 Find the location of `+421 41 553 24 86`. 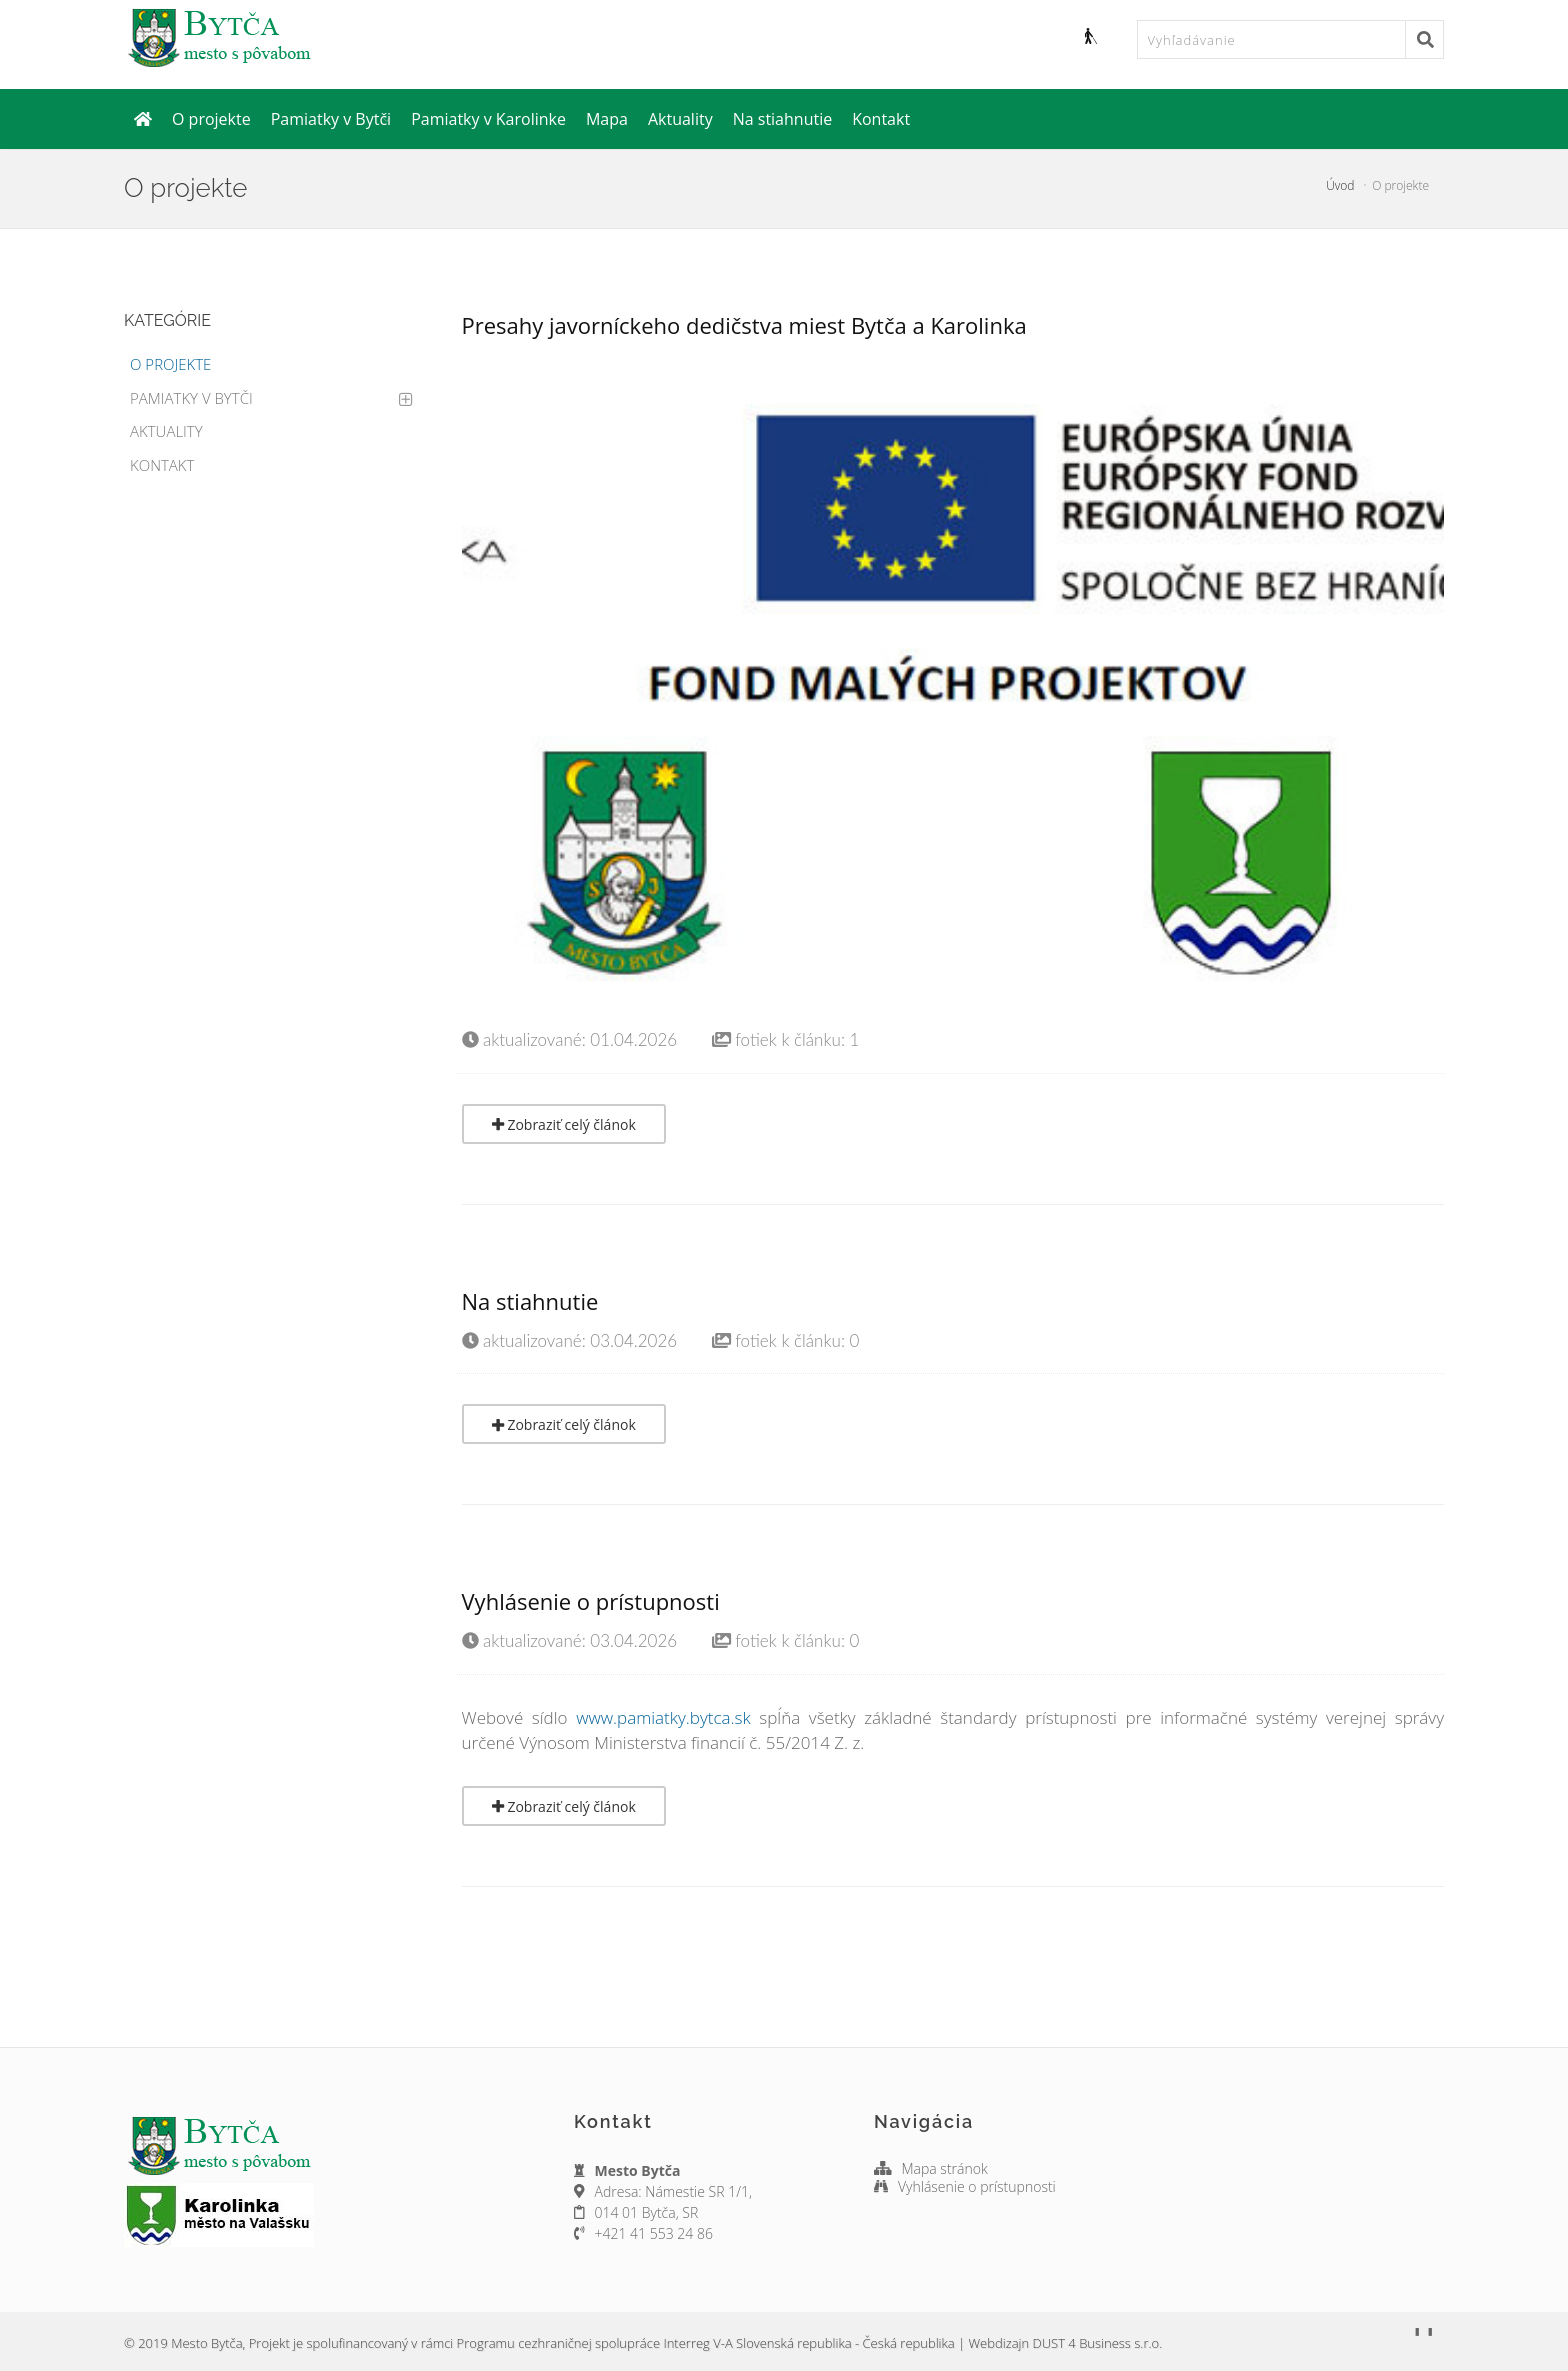

+421 41 553 24 86 is located at coordinates (654, 2233).